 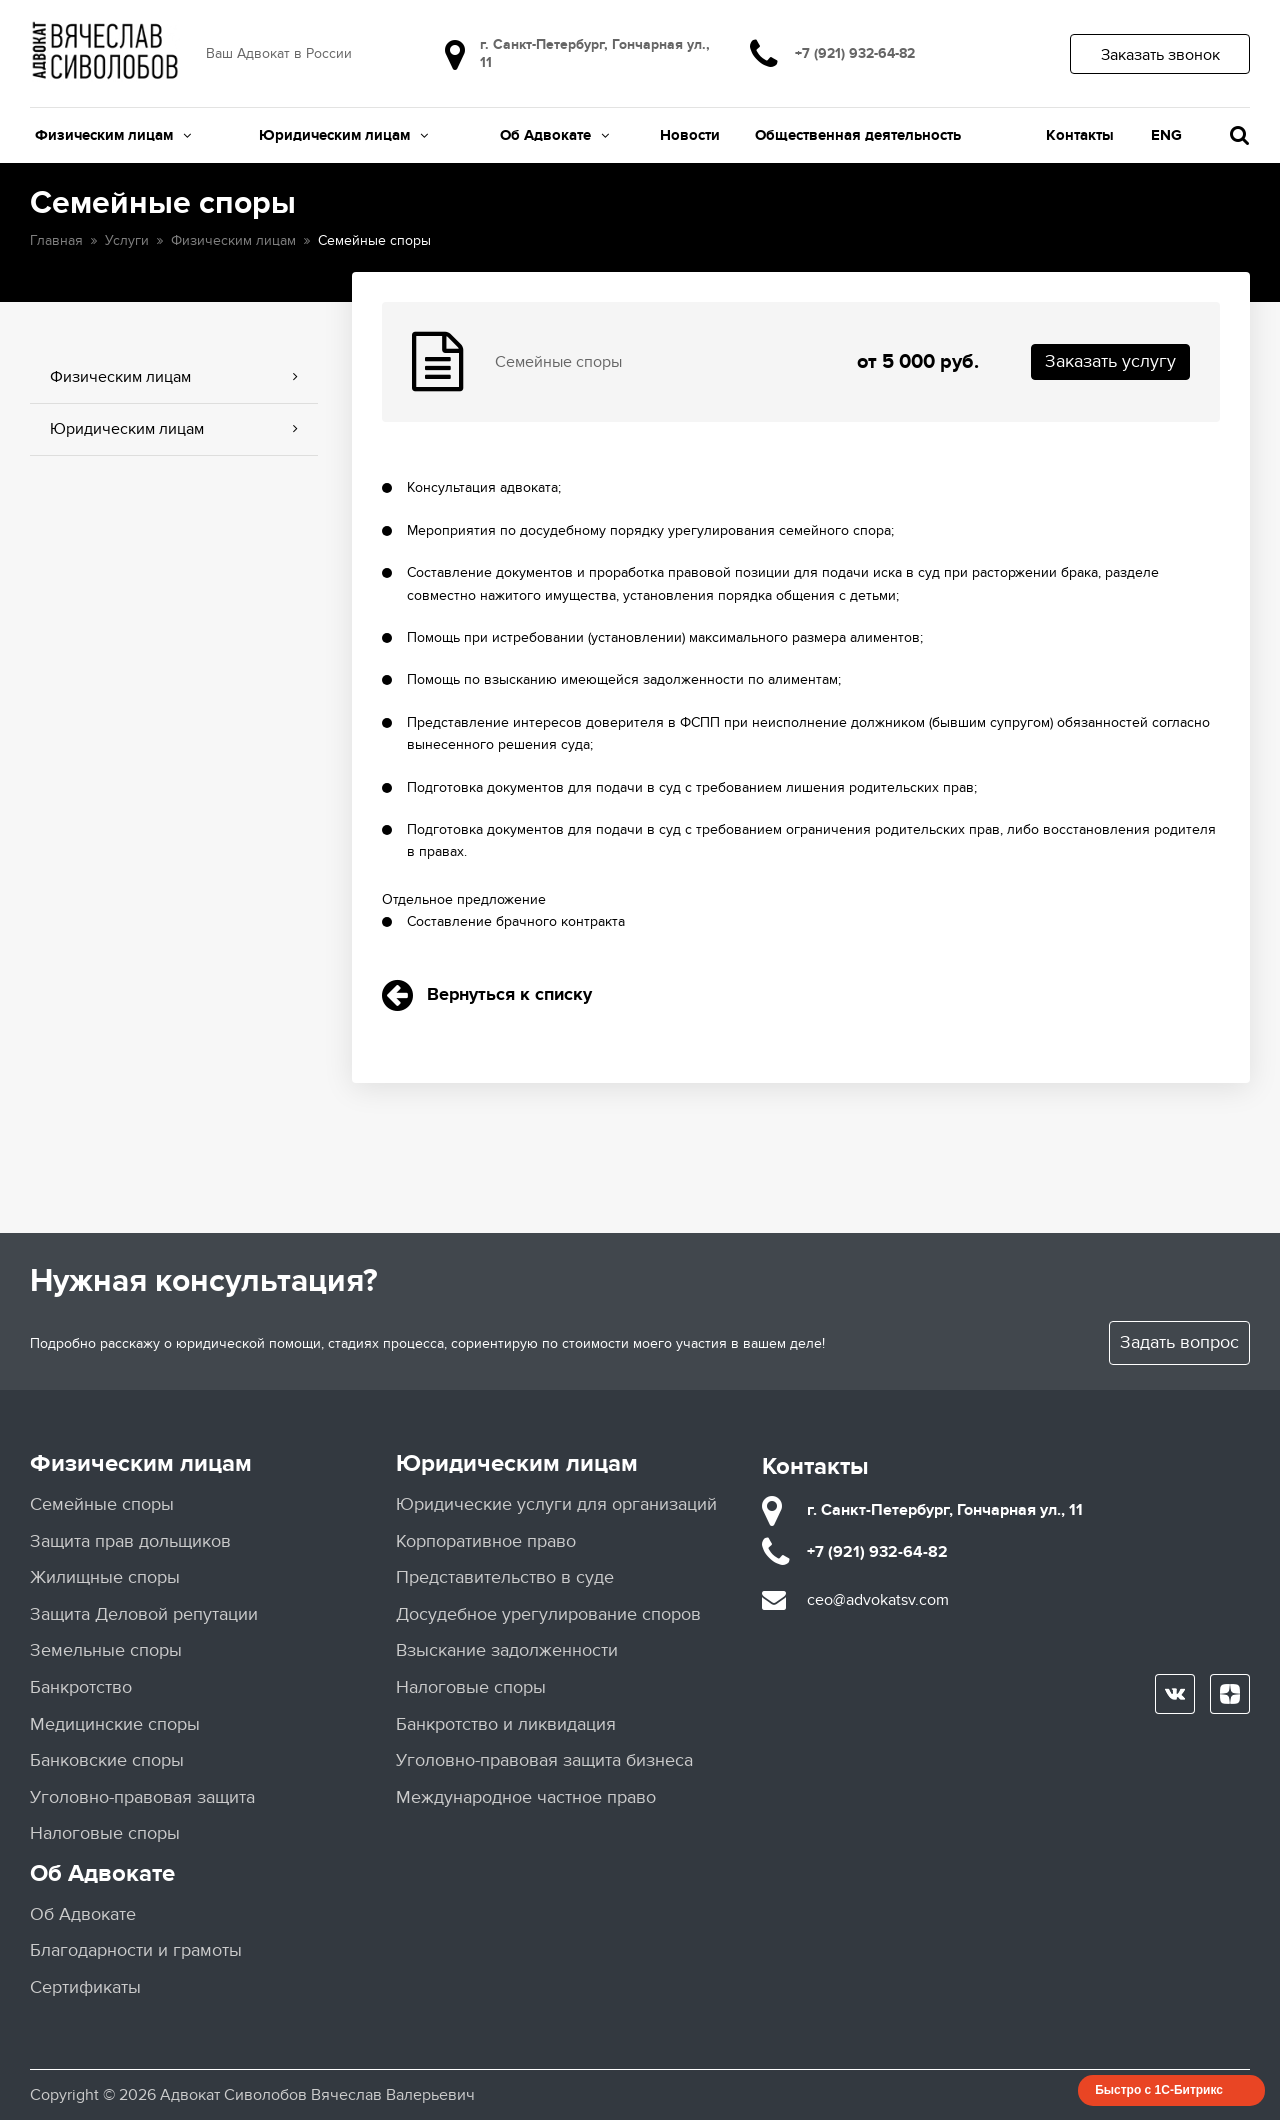 What do you see at coordinates (106, 1650) in the screenshot?
I see `Земельные споры` at bounding box center [106, 1650].